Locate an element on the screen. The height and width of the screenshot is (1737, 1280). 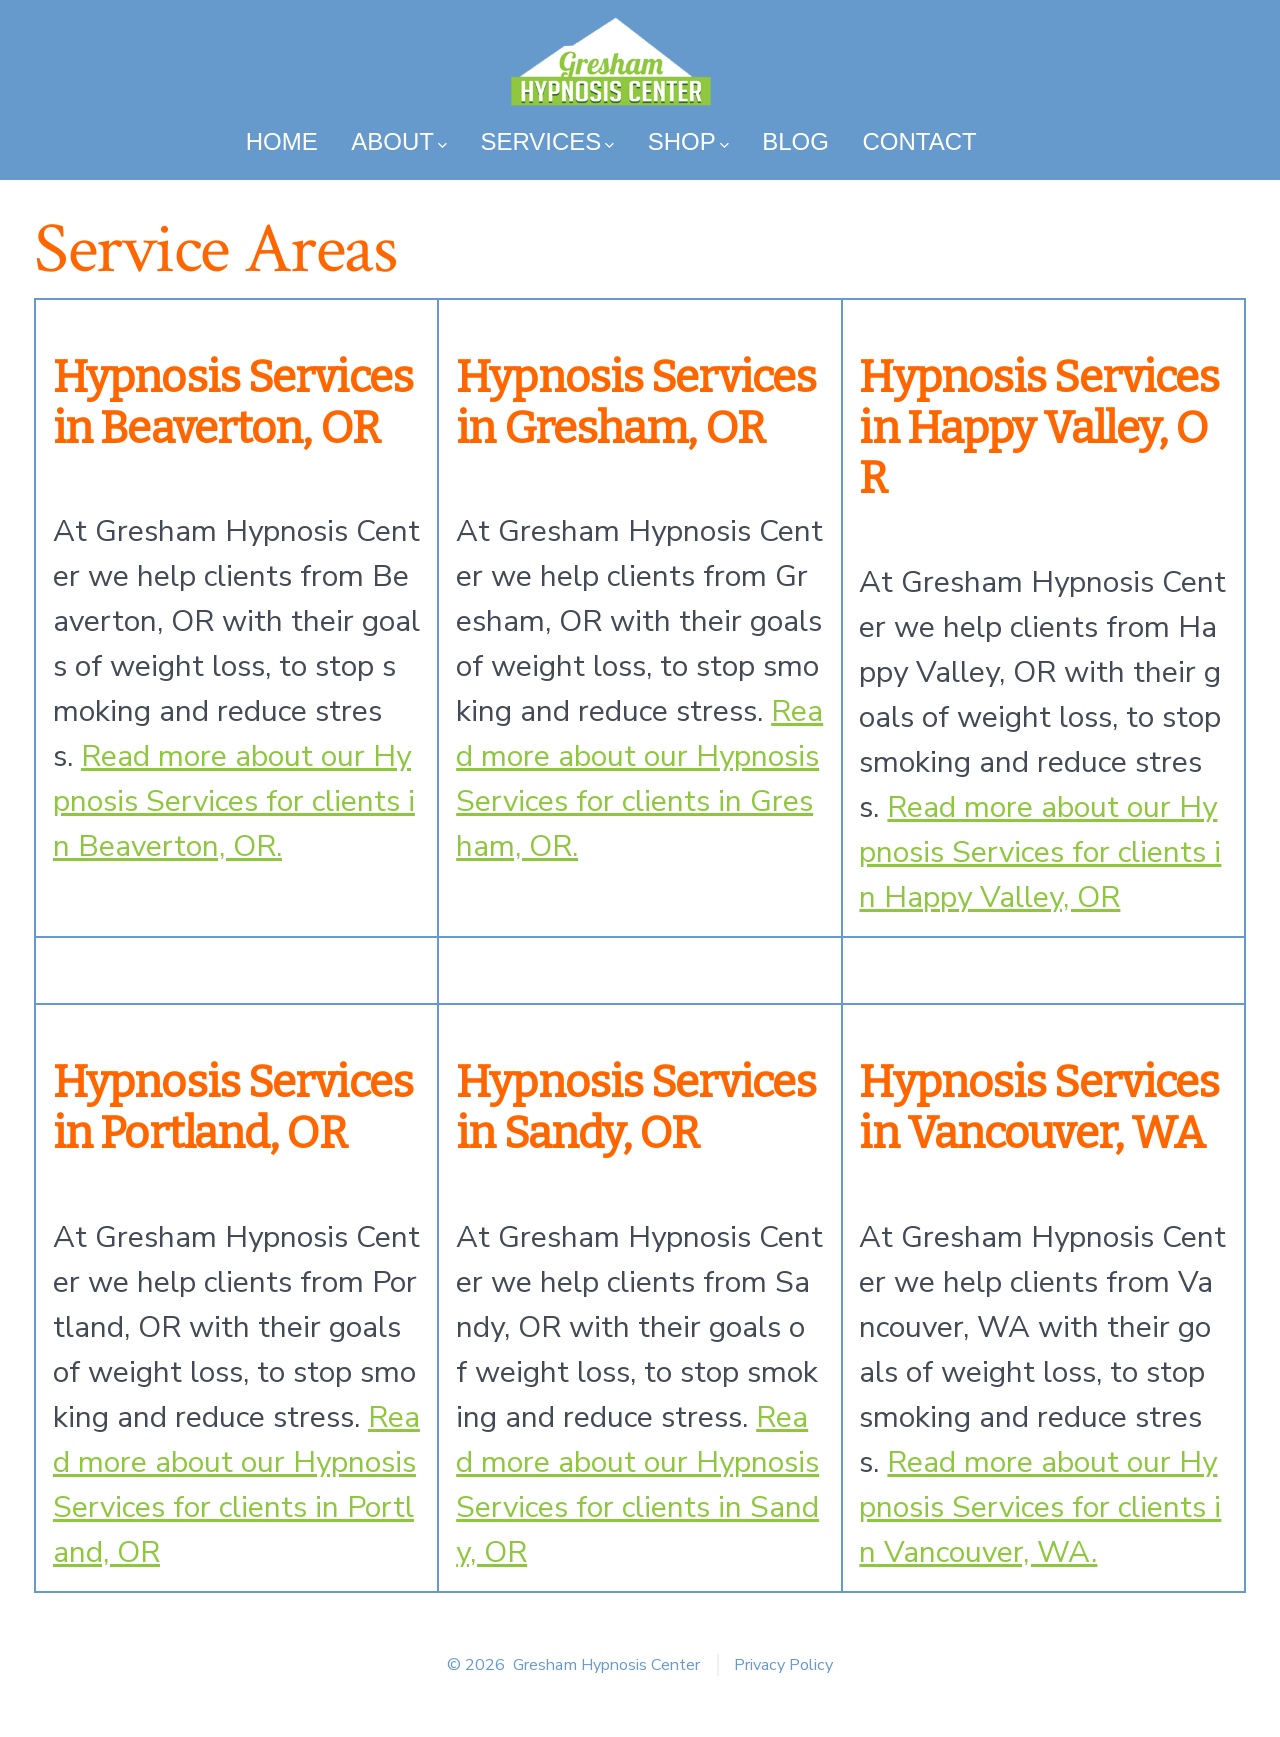
Read more about our Hypnosis Services for clients in Vancouver, WA. is located at coordinates (1040, 1507).